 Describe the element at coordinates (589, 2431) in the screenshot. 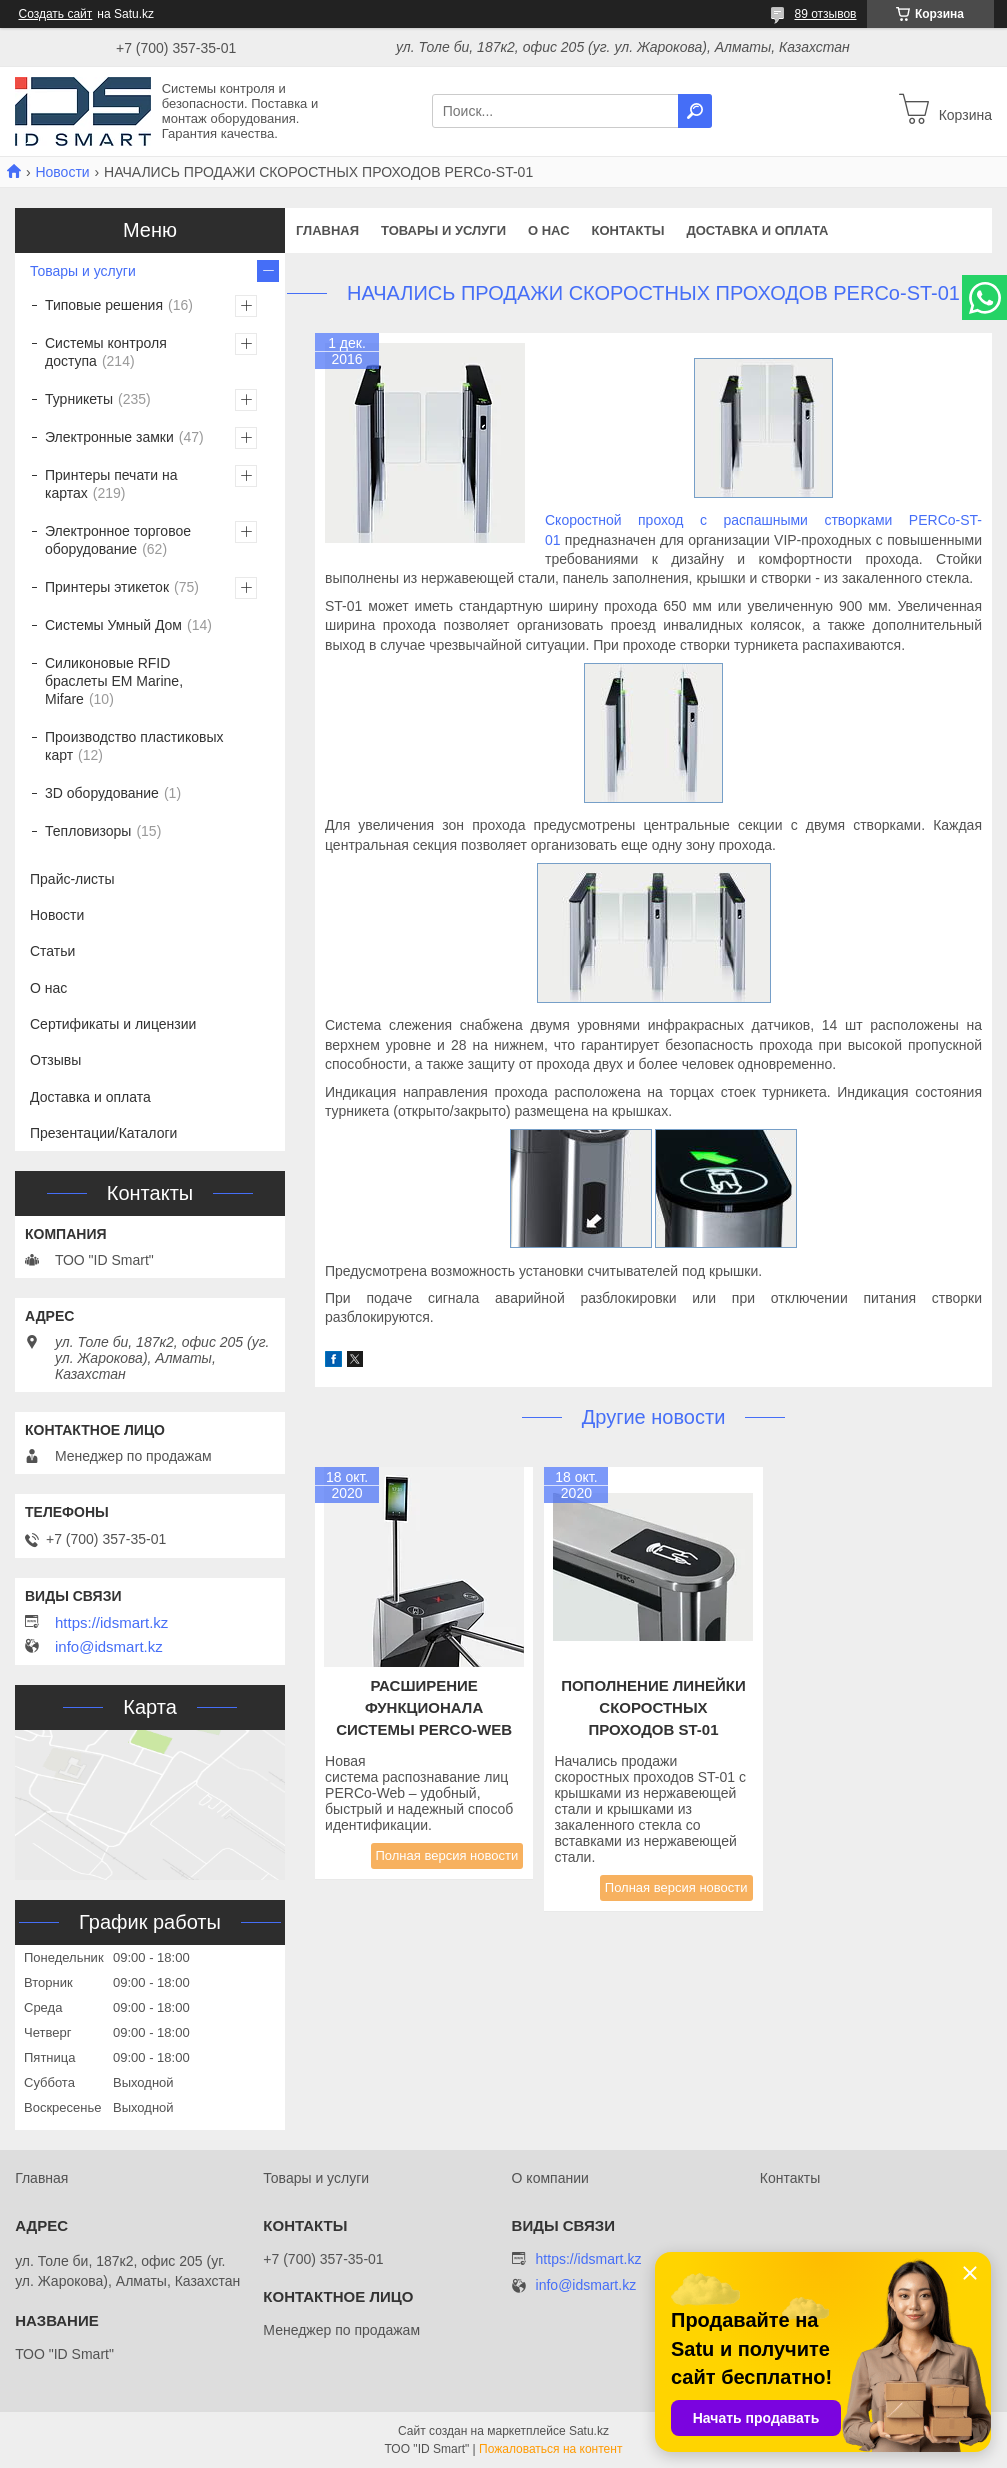

I see `Satu.kz` at that location.